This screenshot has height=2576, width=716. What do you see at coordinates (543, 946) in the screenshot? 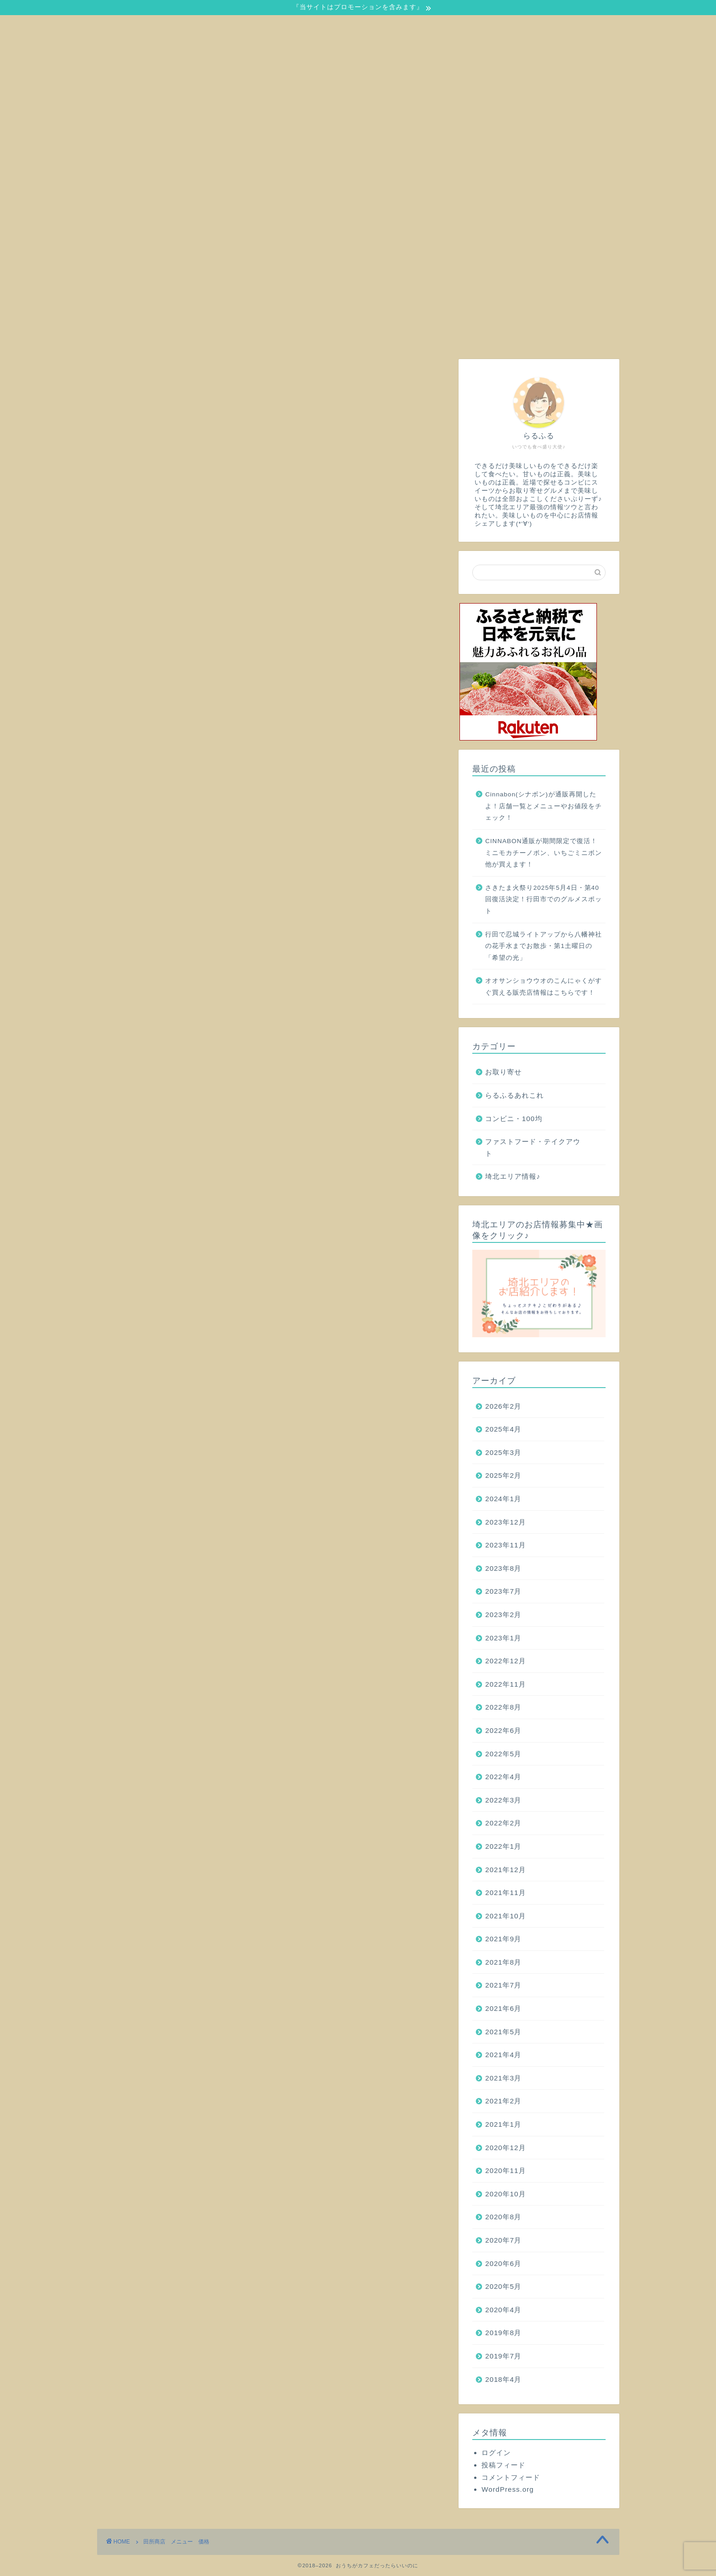
I see `行田で忍城ライトアップから八幡神社の花手水までお散歩・第1土曜日の「希望の光」` at bounding box center [543, 946].